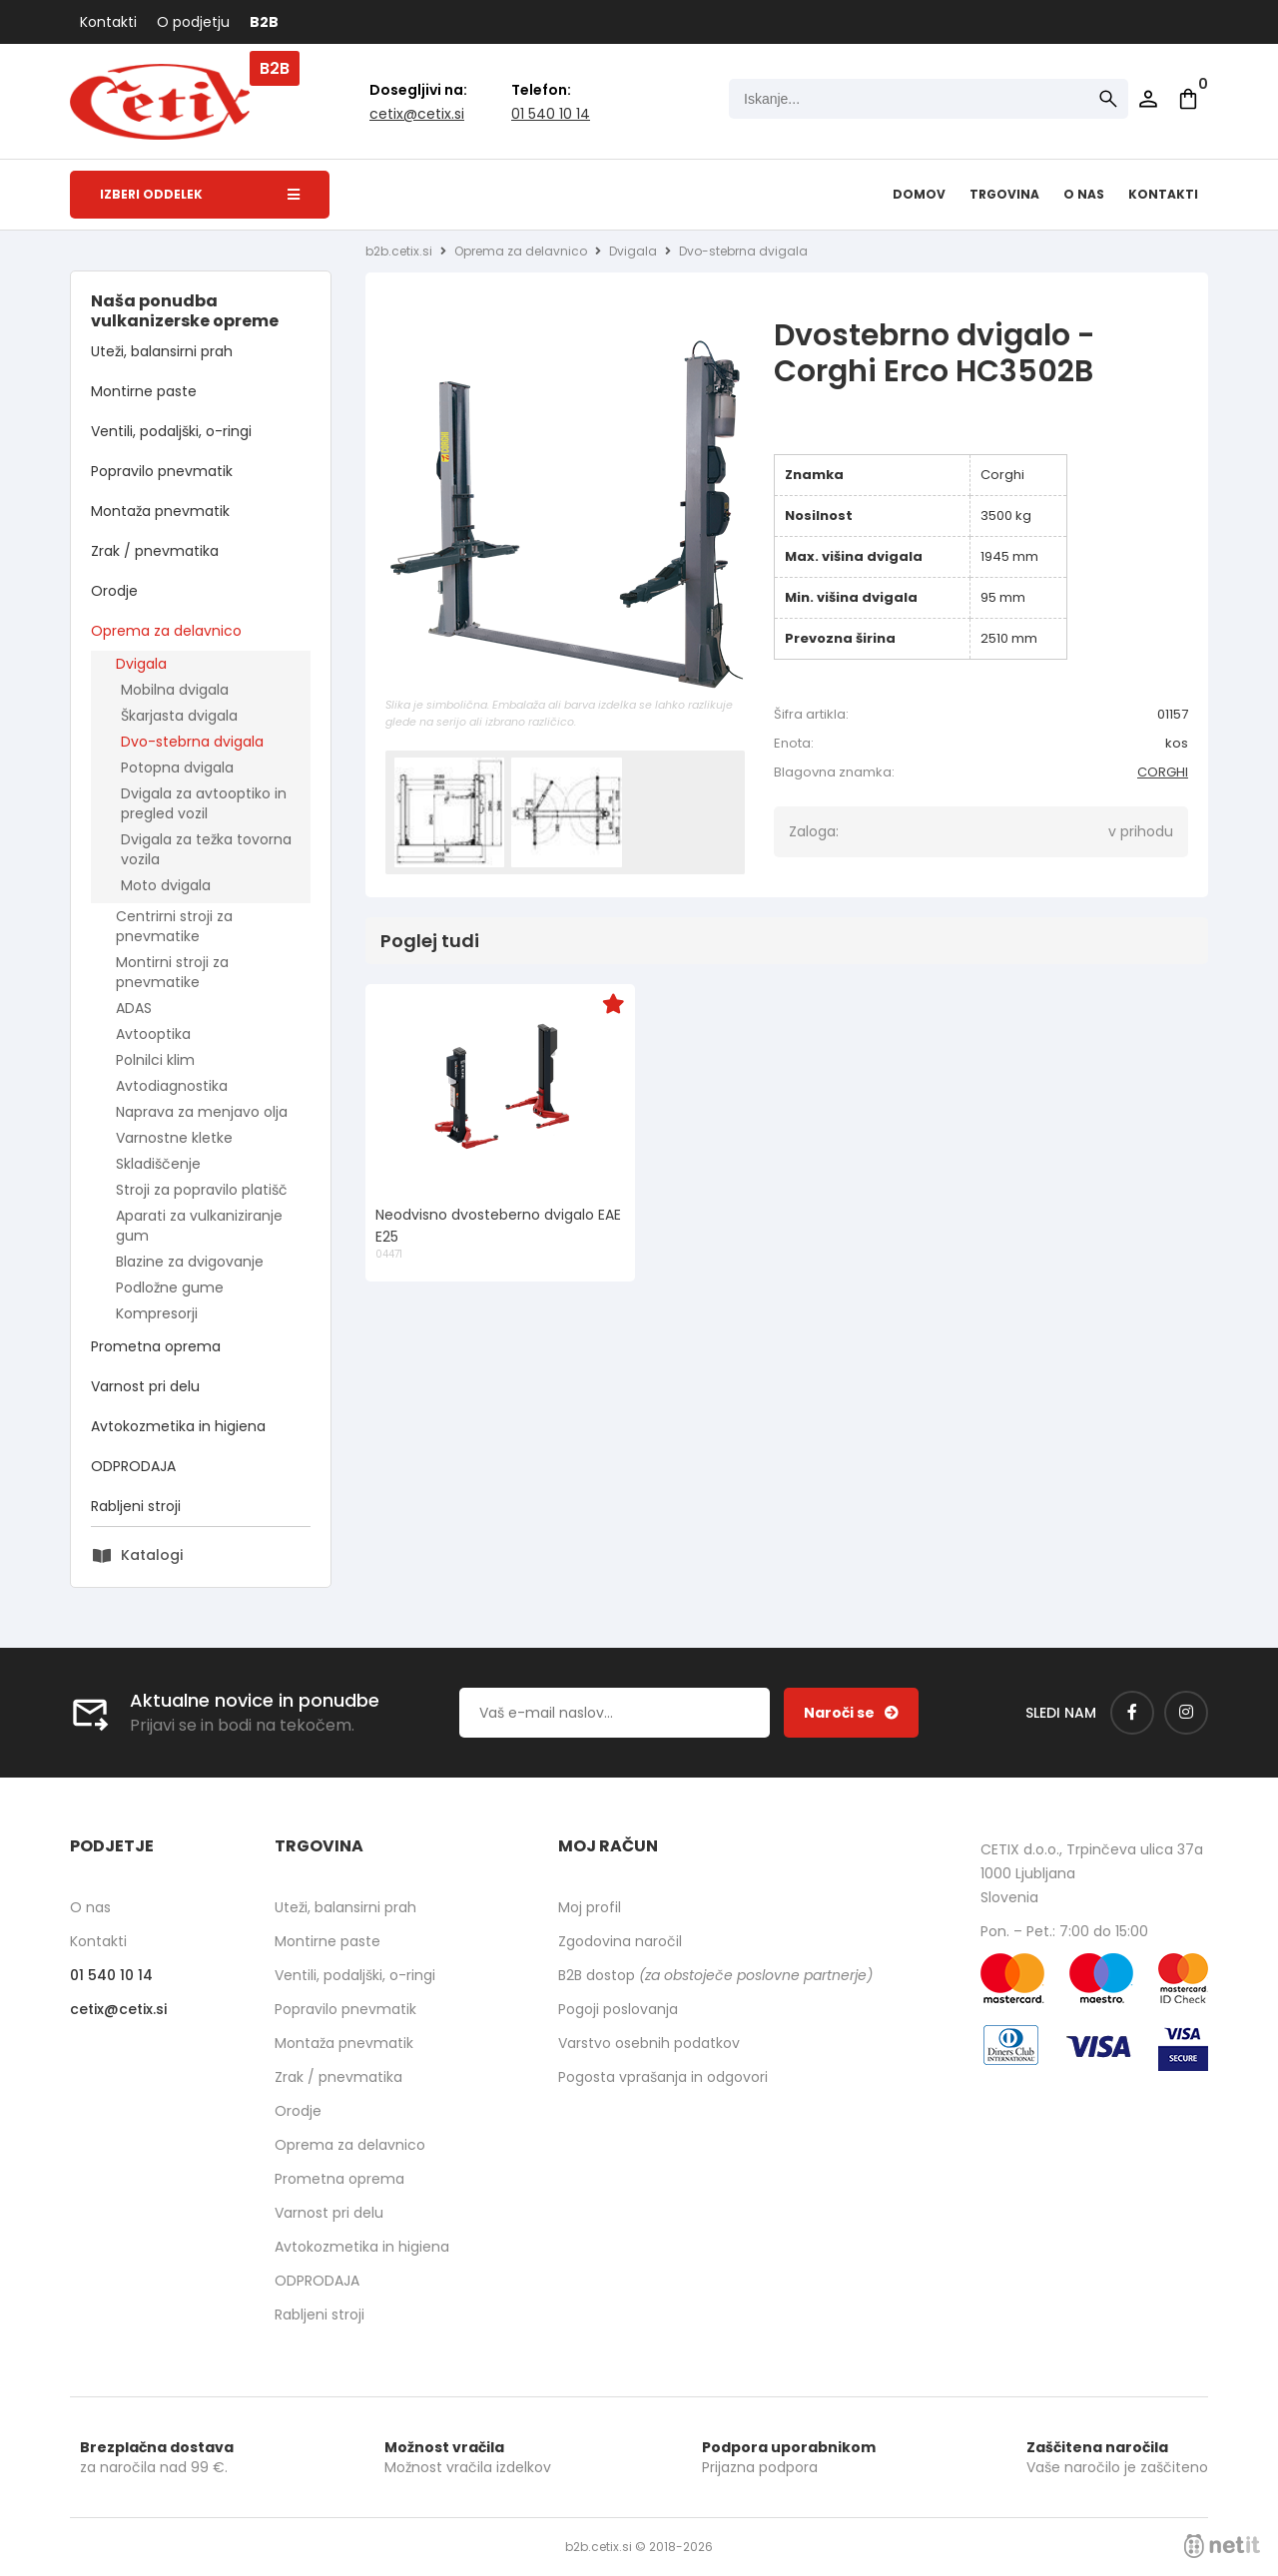 This screenshot has height=2576, width=1278. What do you see at coordinates (172, 972) in the screenshot?
I see `Montirni stroji za pnevmatike` at bounding box center [172, 972].